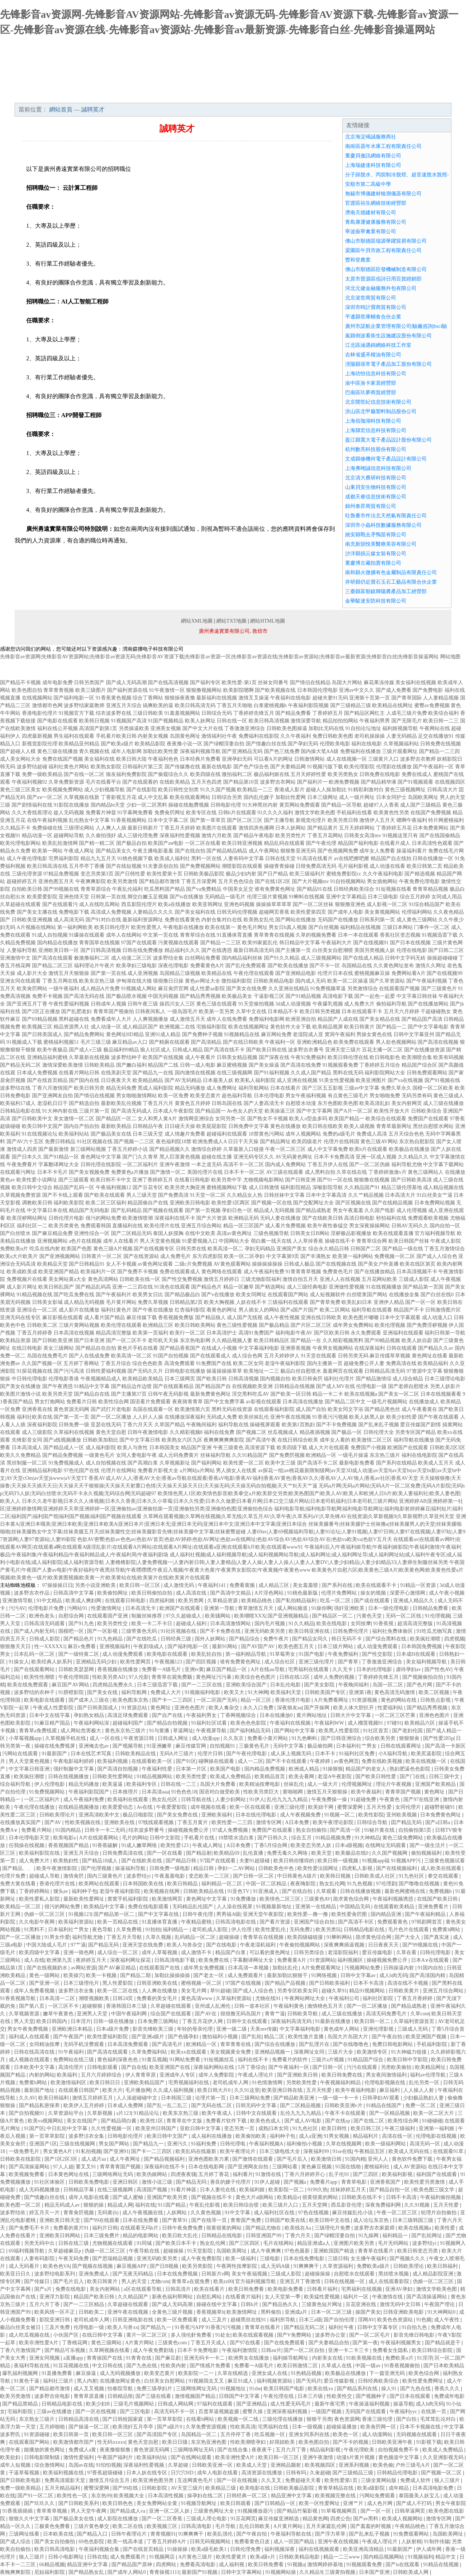 This screenshot has width=466, height=2576. I want to click on 国产乱一乱二乱三, so click(168, 2105).